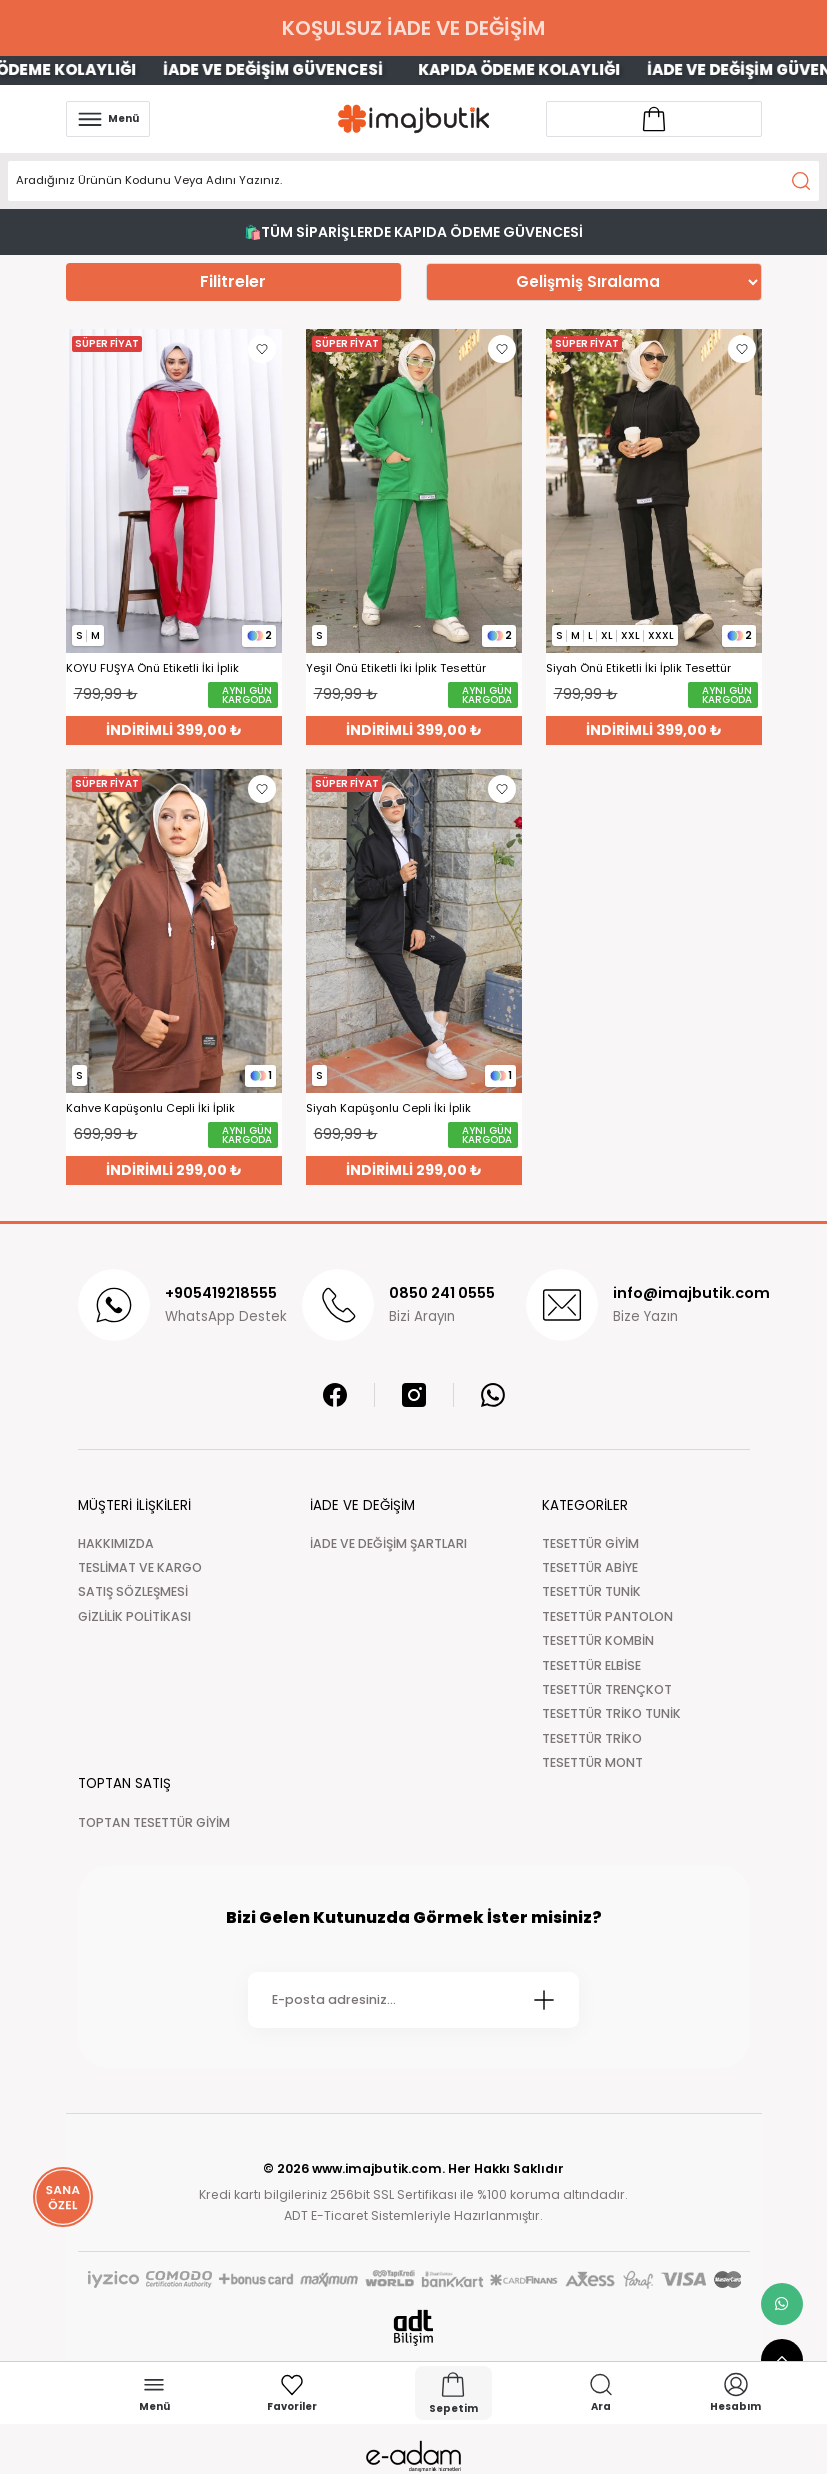 Image resolution: width=827 pixels, height=2474 pixels. What do you see at coordinates (607, 1689) in the screenshot?
I see `TESETTÜR TRENÇKOT` at bounding box center [607, 1689].